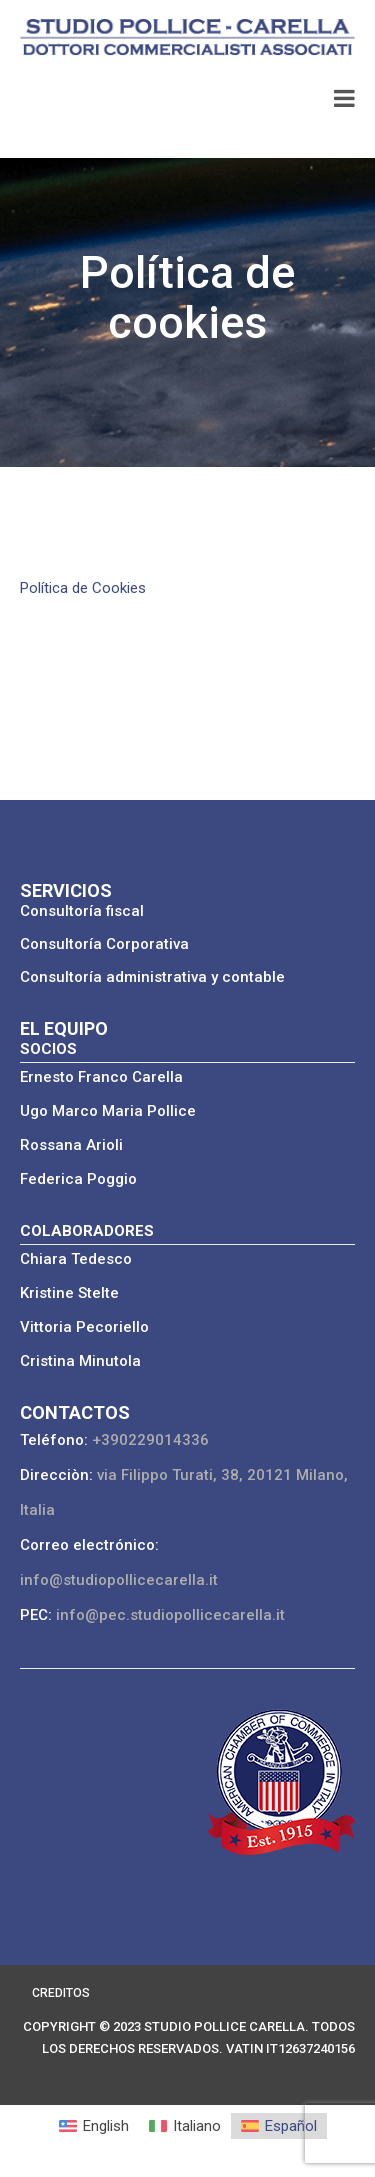  Describe the element at coordinates (104, 944) in the screenshot. I see `Consultoría Corporativa` at that location.